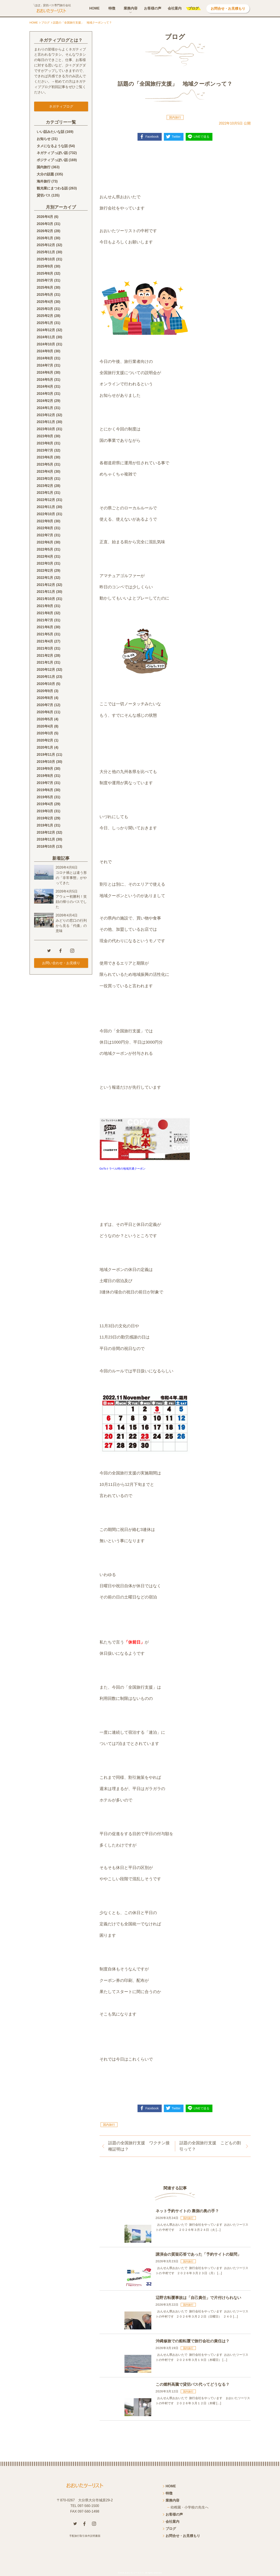 The height and width of the screenshot is (2576, 280). I want to click on 2026年3月, so click(45, 224).